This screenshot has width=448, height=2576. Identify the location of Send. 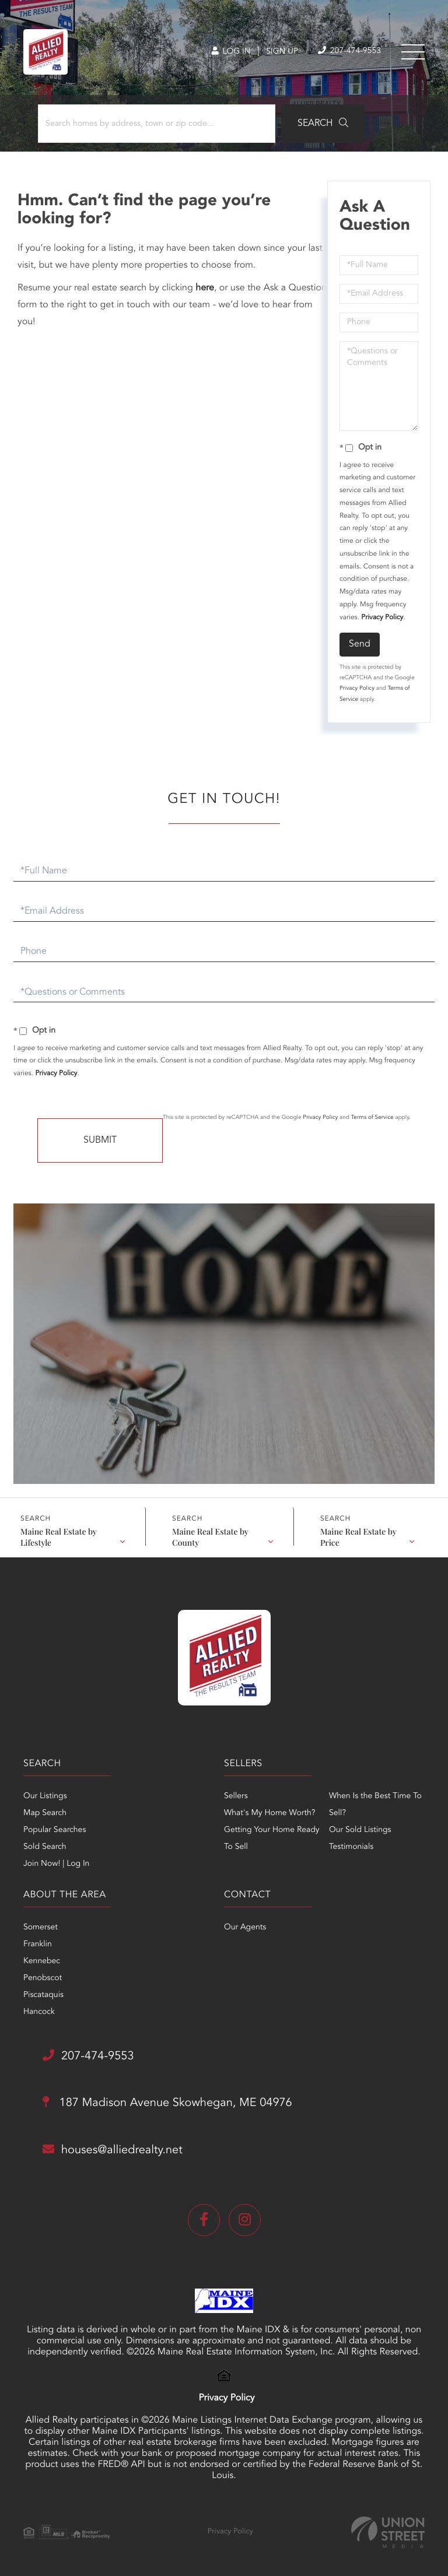
(359, 644).